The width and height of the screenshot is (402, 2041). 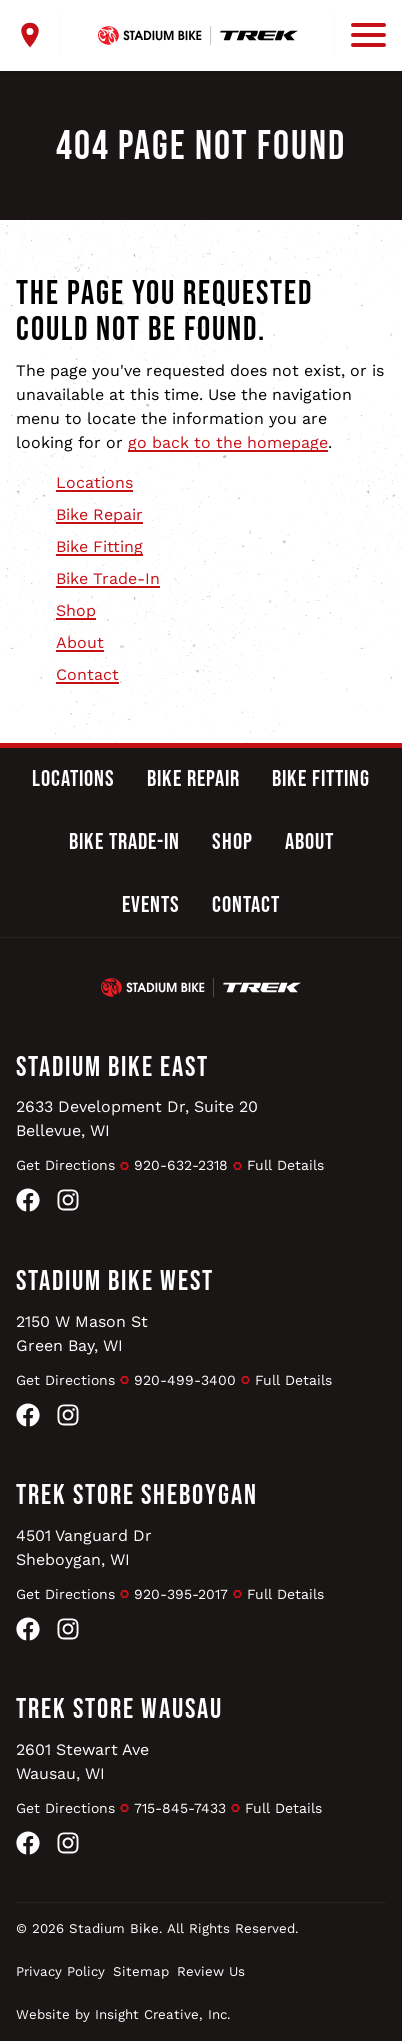 I want to click on Bike Repair, so click(x=99, y=514).